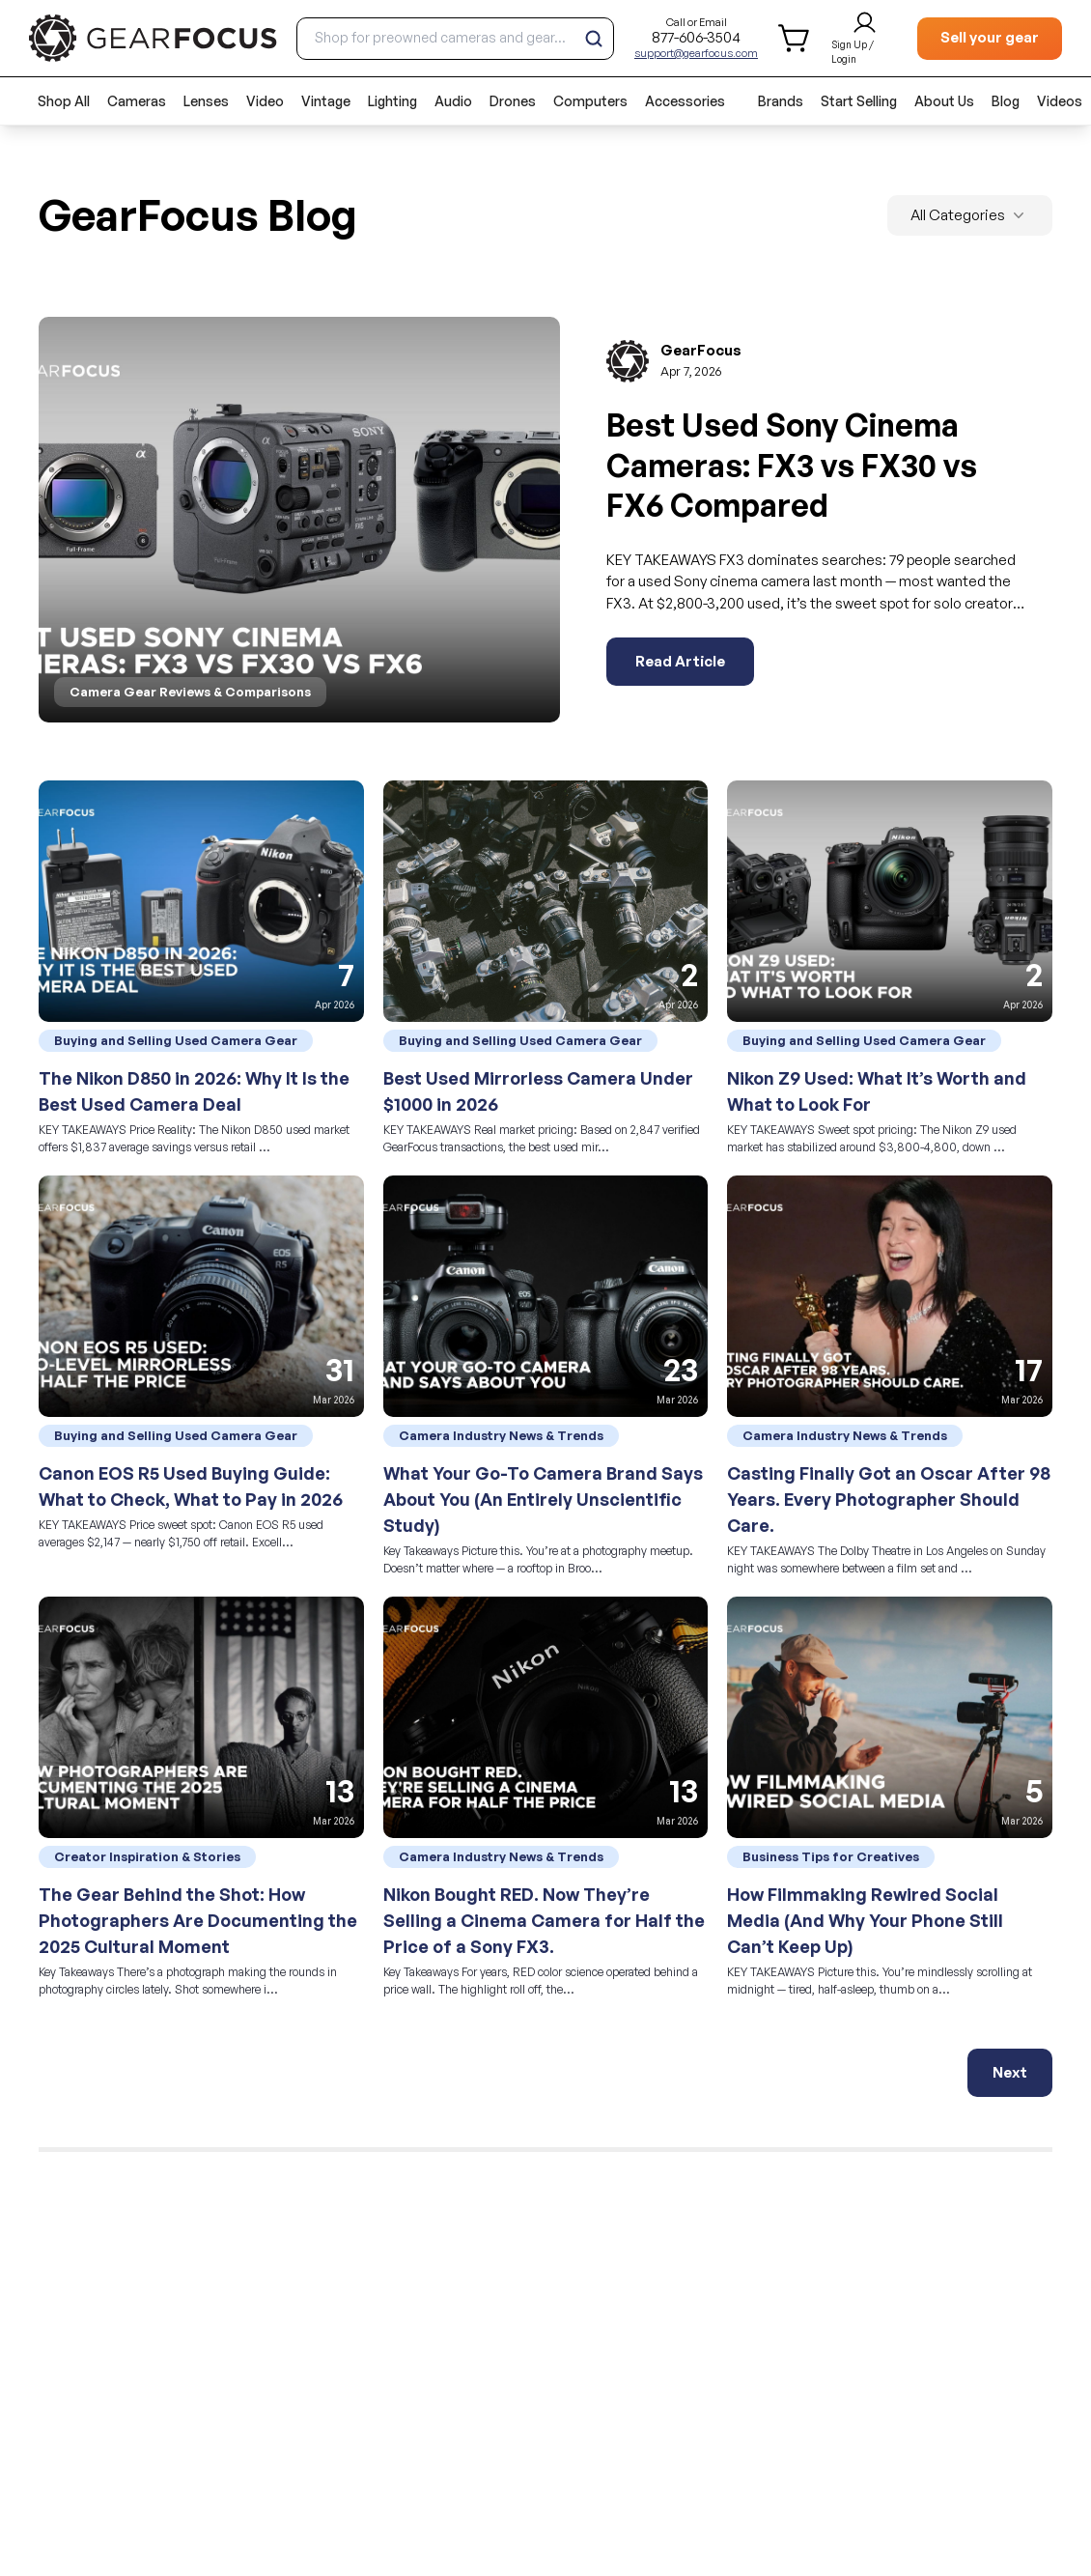 The image size is (1091, 2576). I want to click on Accessories, so click(685, 101).